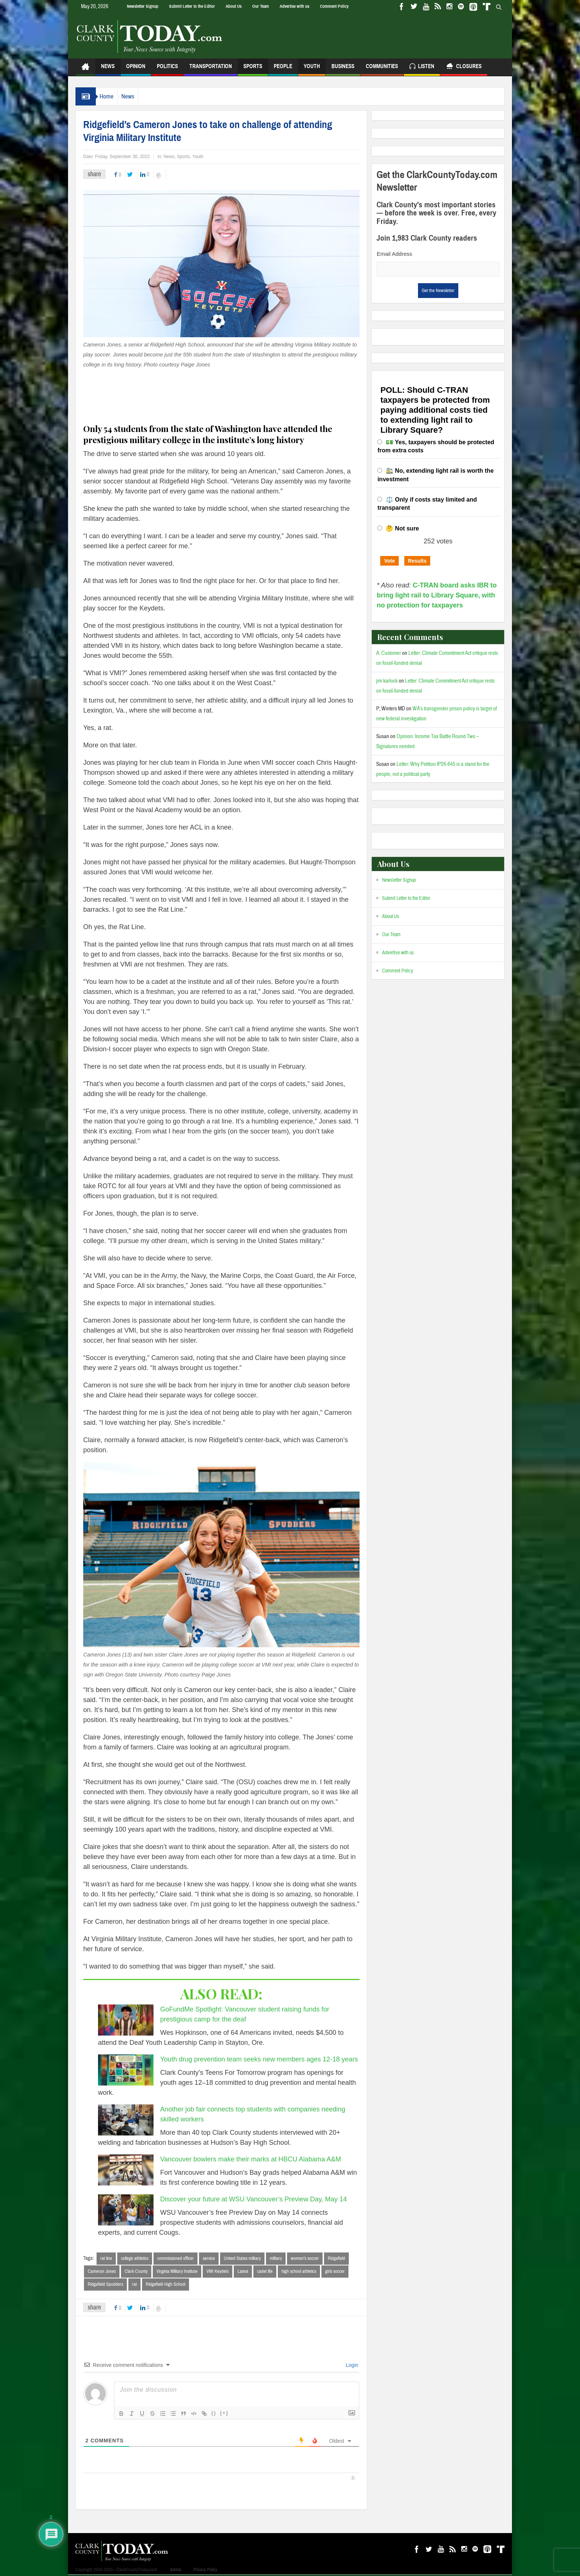  Describe the element at coordinates (402, 528) in the screenshot. I see `🤔 Not sure` at that location.